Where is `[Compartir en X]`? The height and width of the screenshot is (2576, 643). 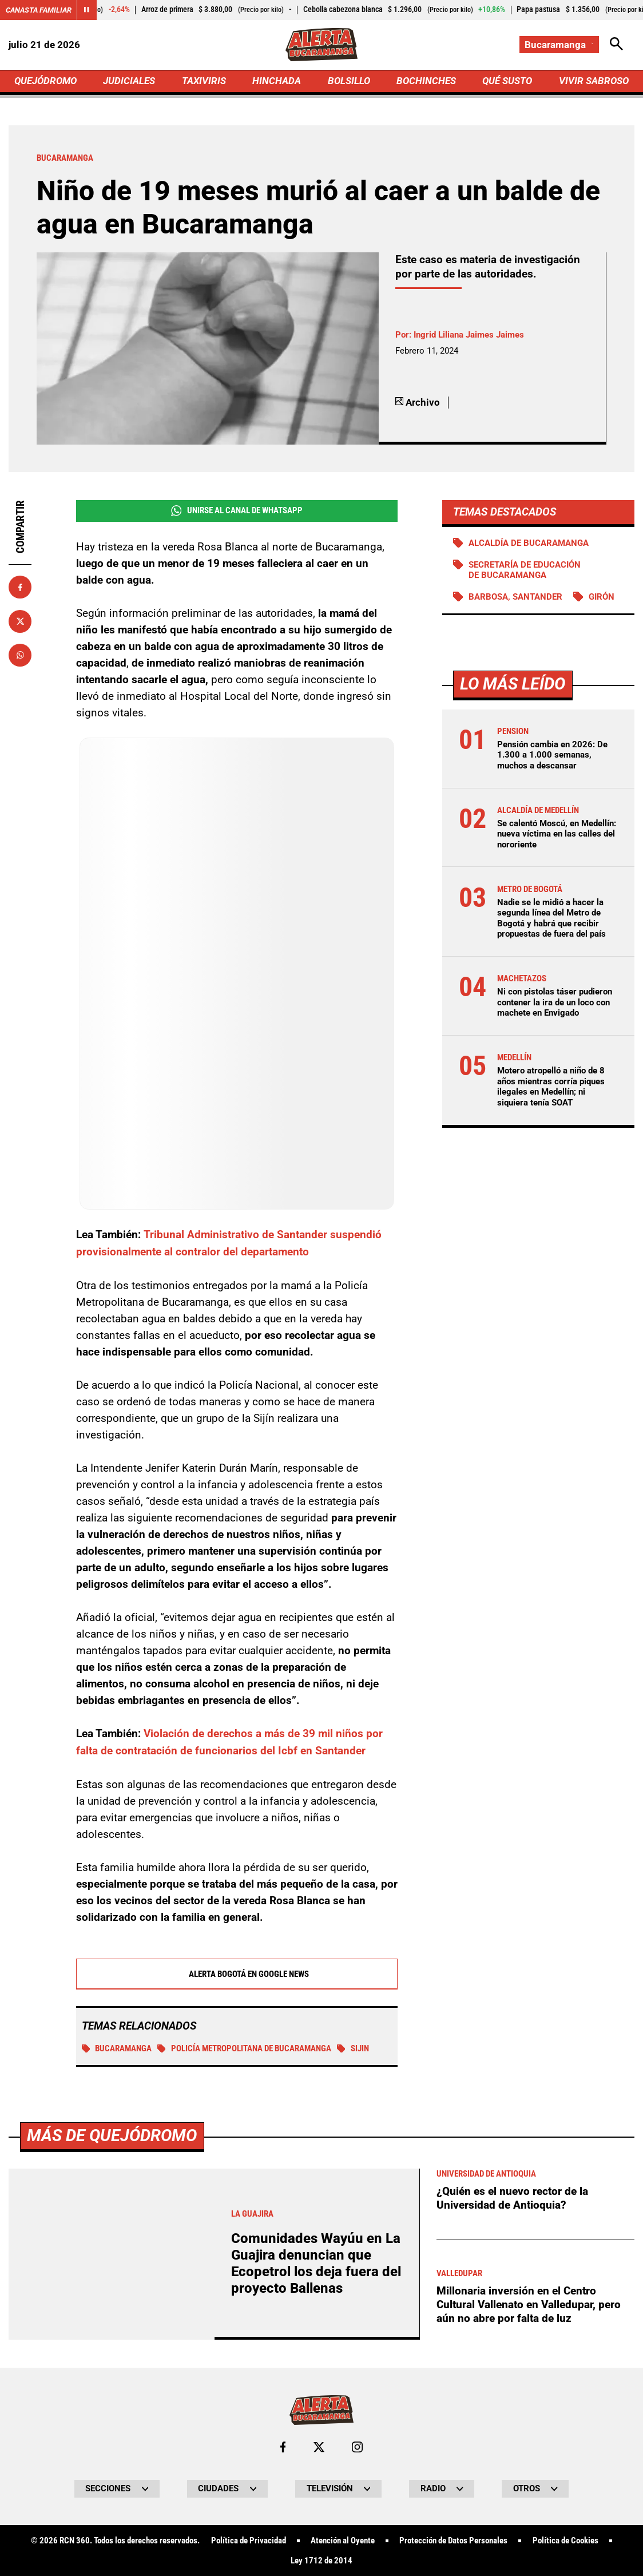 [Compartir en X] is located at coordinates (20, 622).